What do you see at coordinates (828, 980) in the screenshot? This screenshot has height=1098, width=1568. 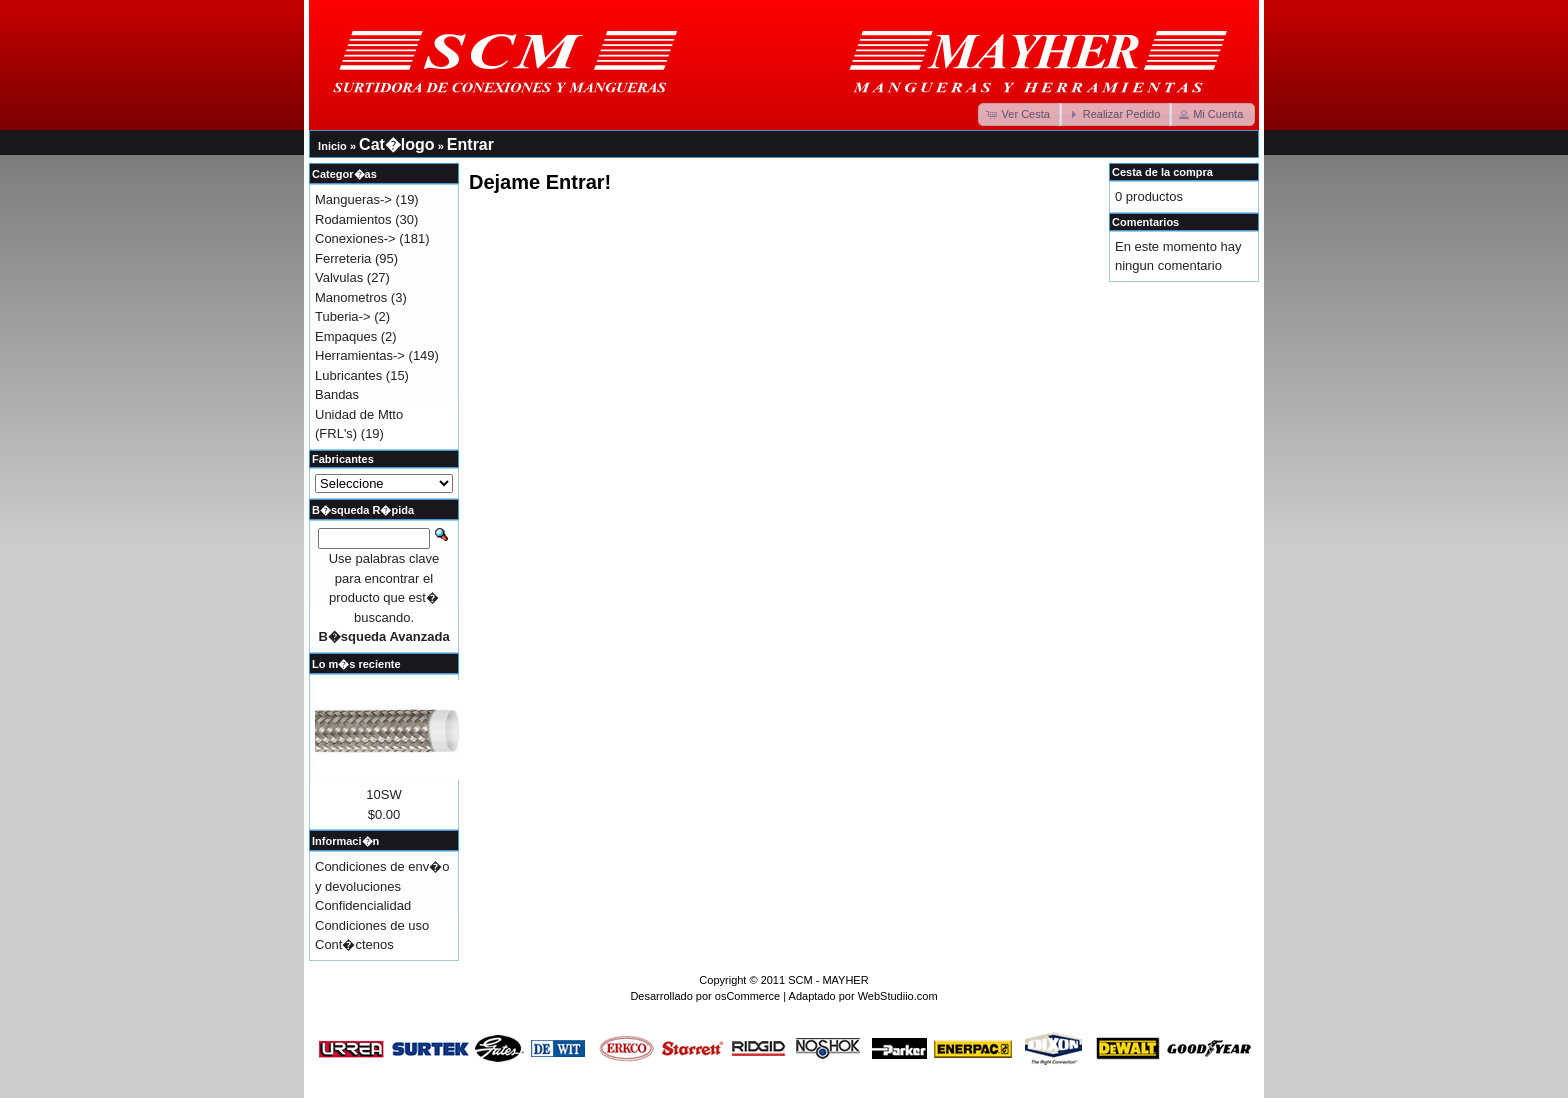 I see `SCM - MAYHER` at bounding box center [828, 980].